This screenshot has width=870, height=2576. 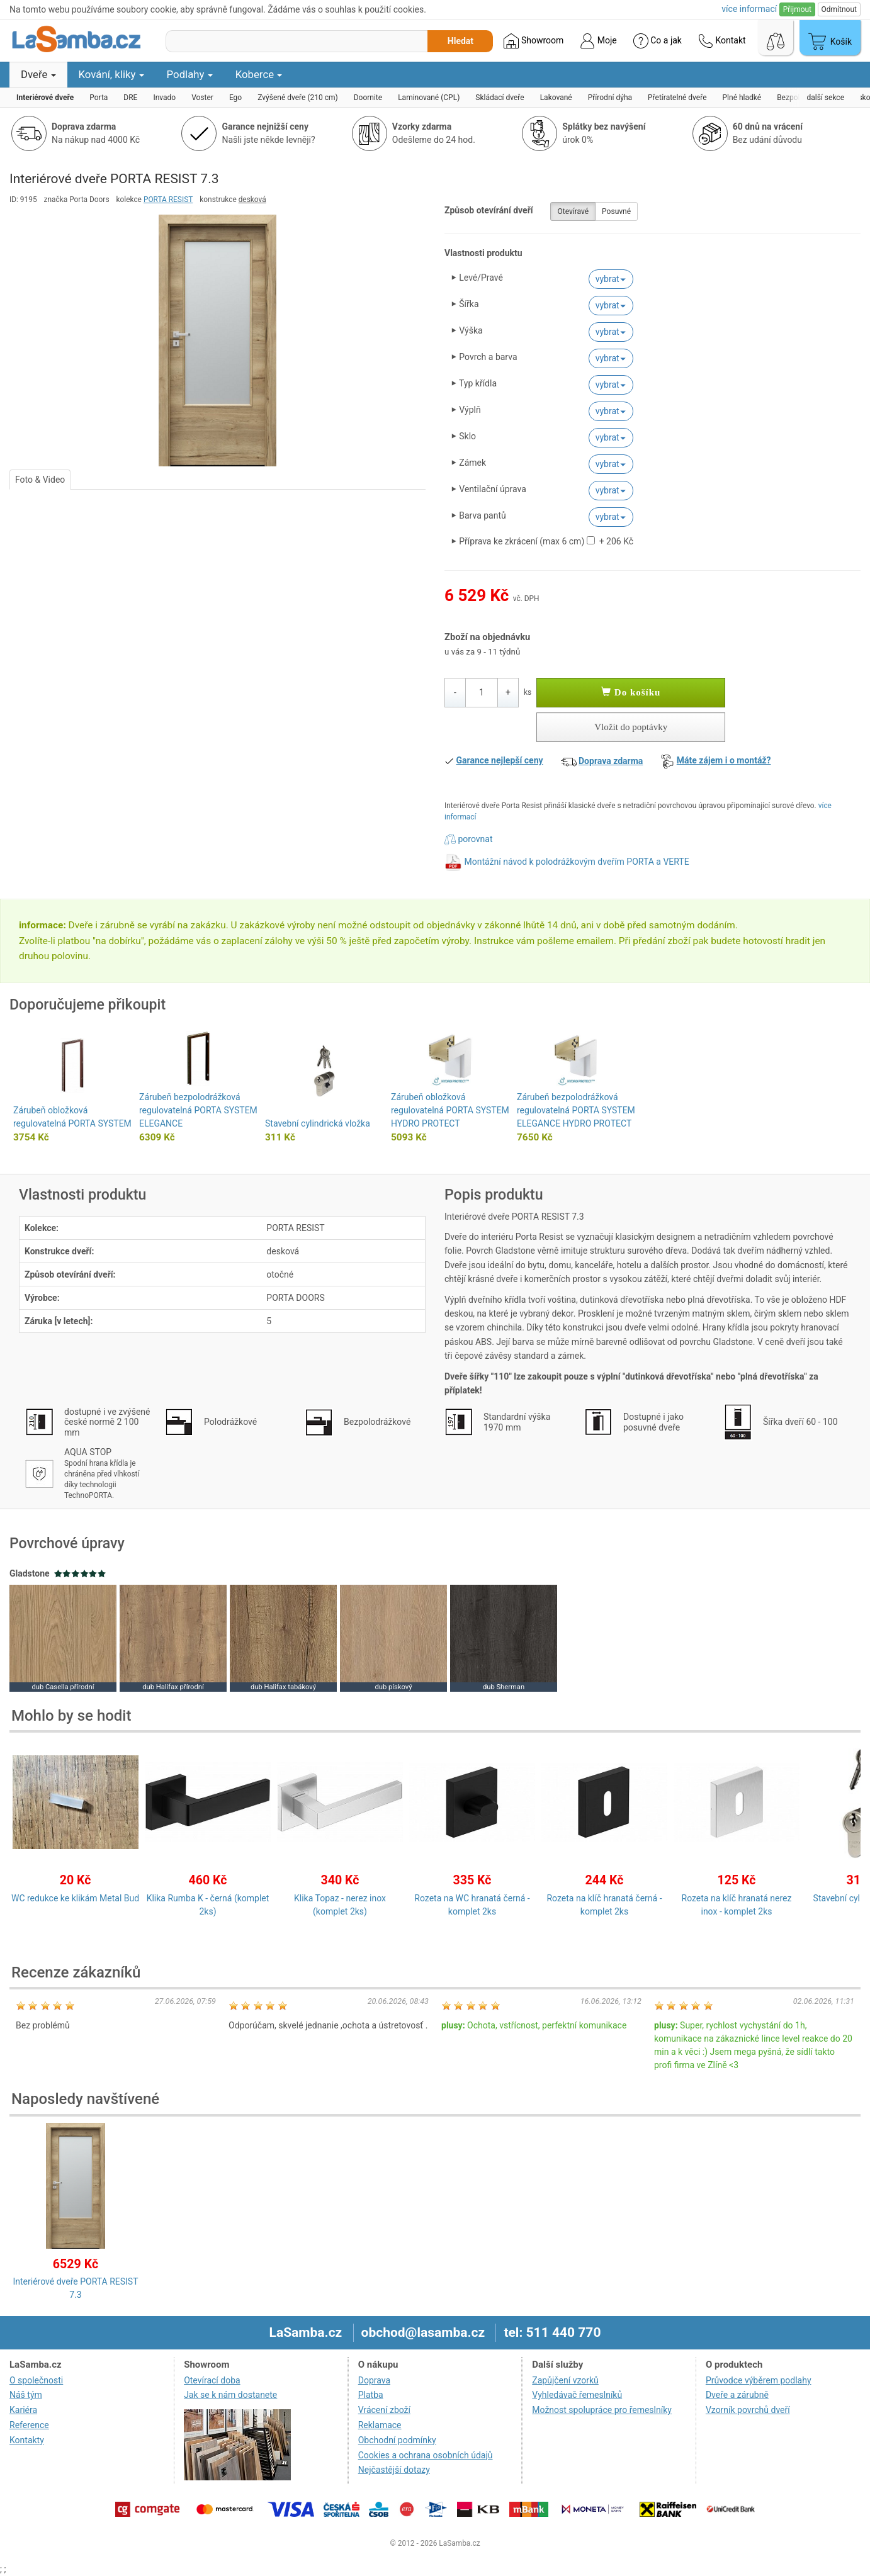 I want to click on Vzorník povrchů dveří, so click(x=748, y=2410).